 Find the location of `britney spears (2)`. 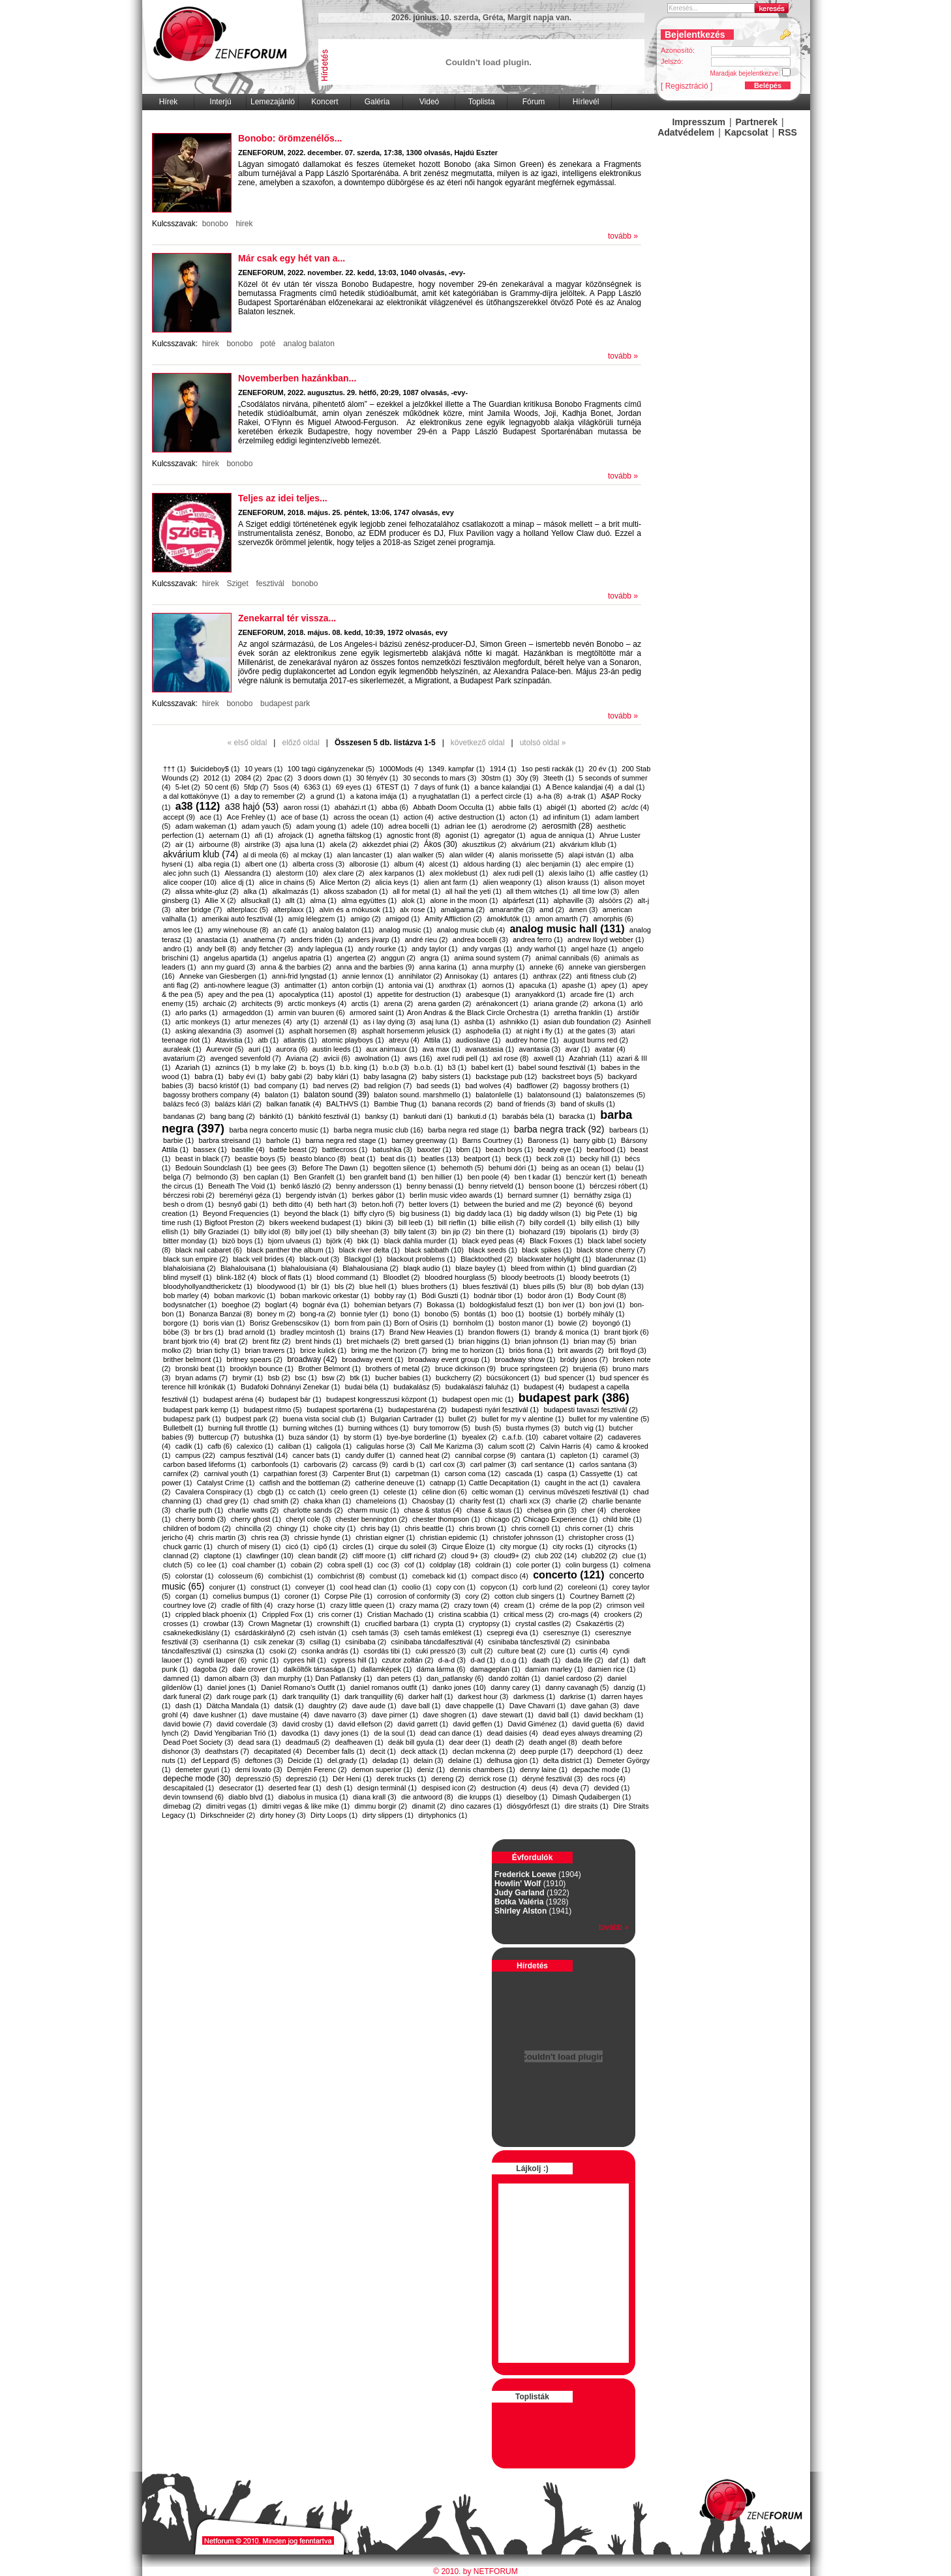

britney spears (2) is located at coordinates (254, 1359).